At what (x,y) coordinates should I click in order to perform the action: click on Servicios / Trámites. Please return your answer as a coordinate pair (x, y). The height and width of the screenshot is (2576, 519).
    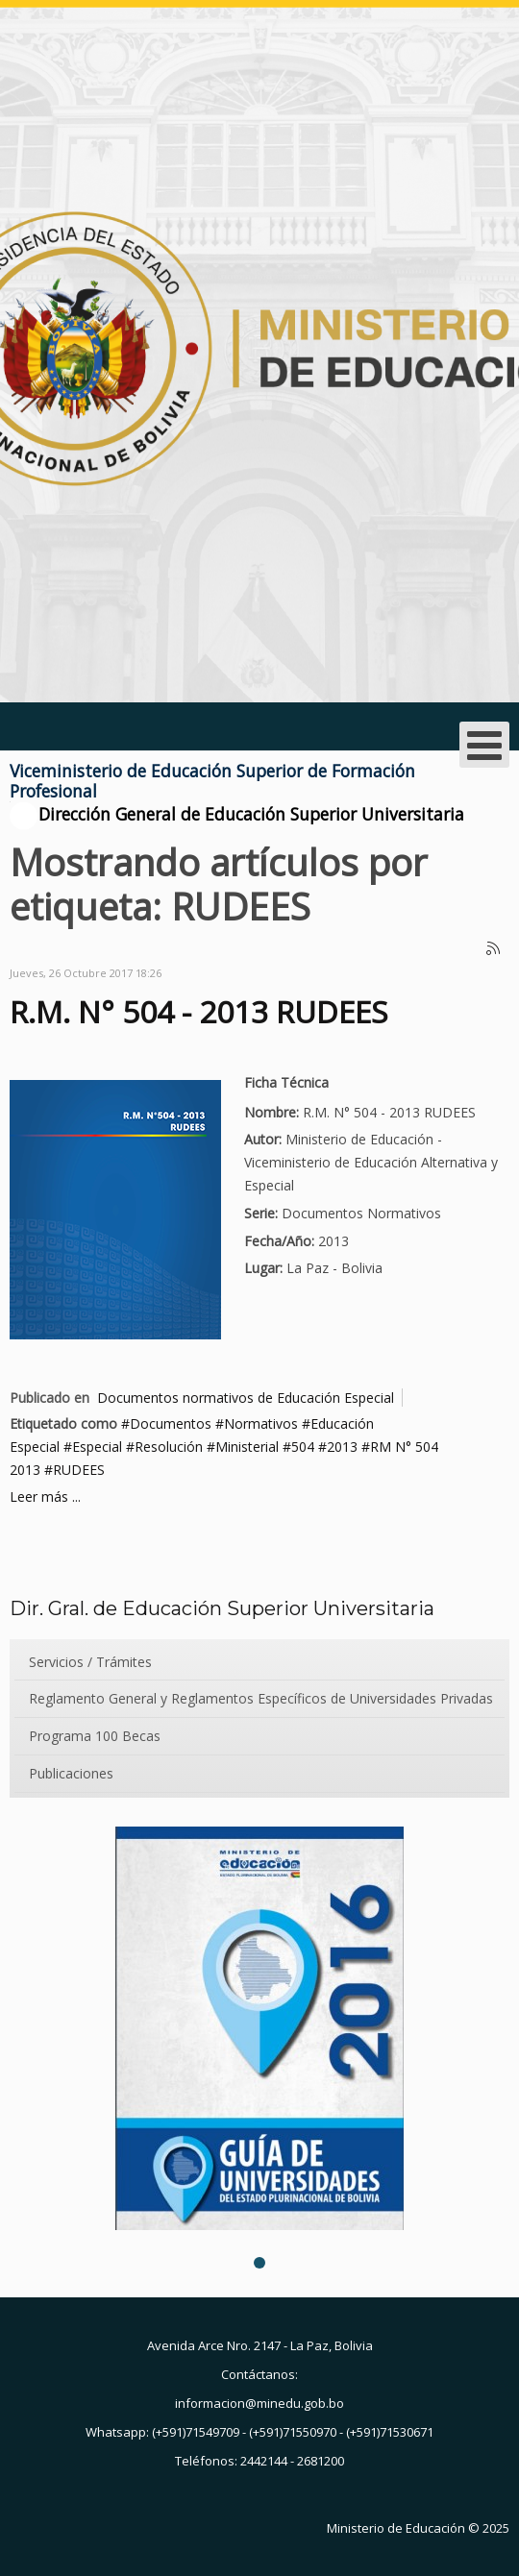
    Looking at the image, I should click on (90, 1662).